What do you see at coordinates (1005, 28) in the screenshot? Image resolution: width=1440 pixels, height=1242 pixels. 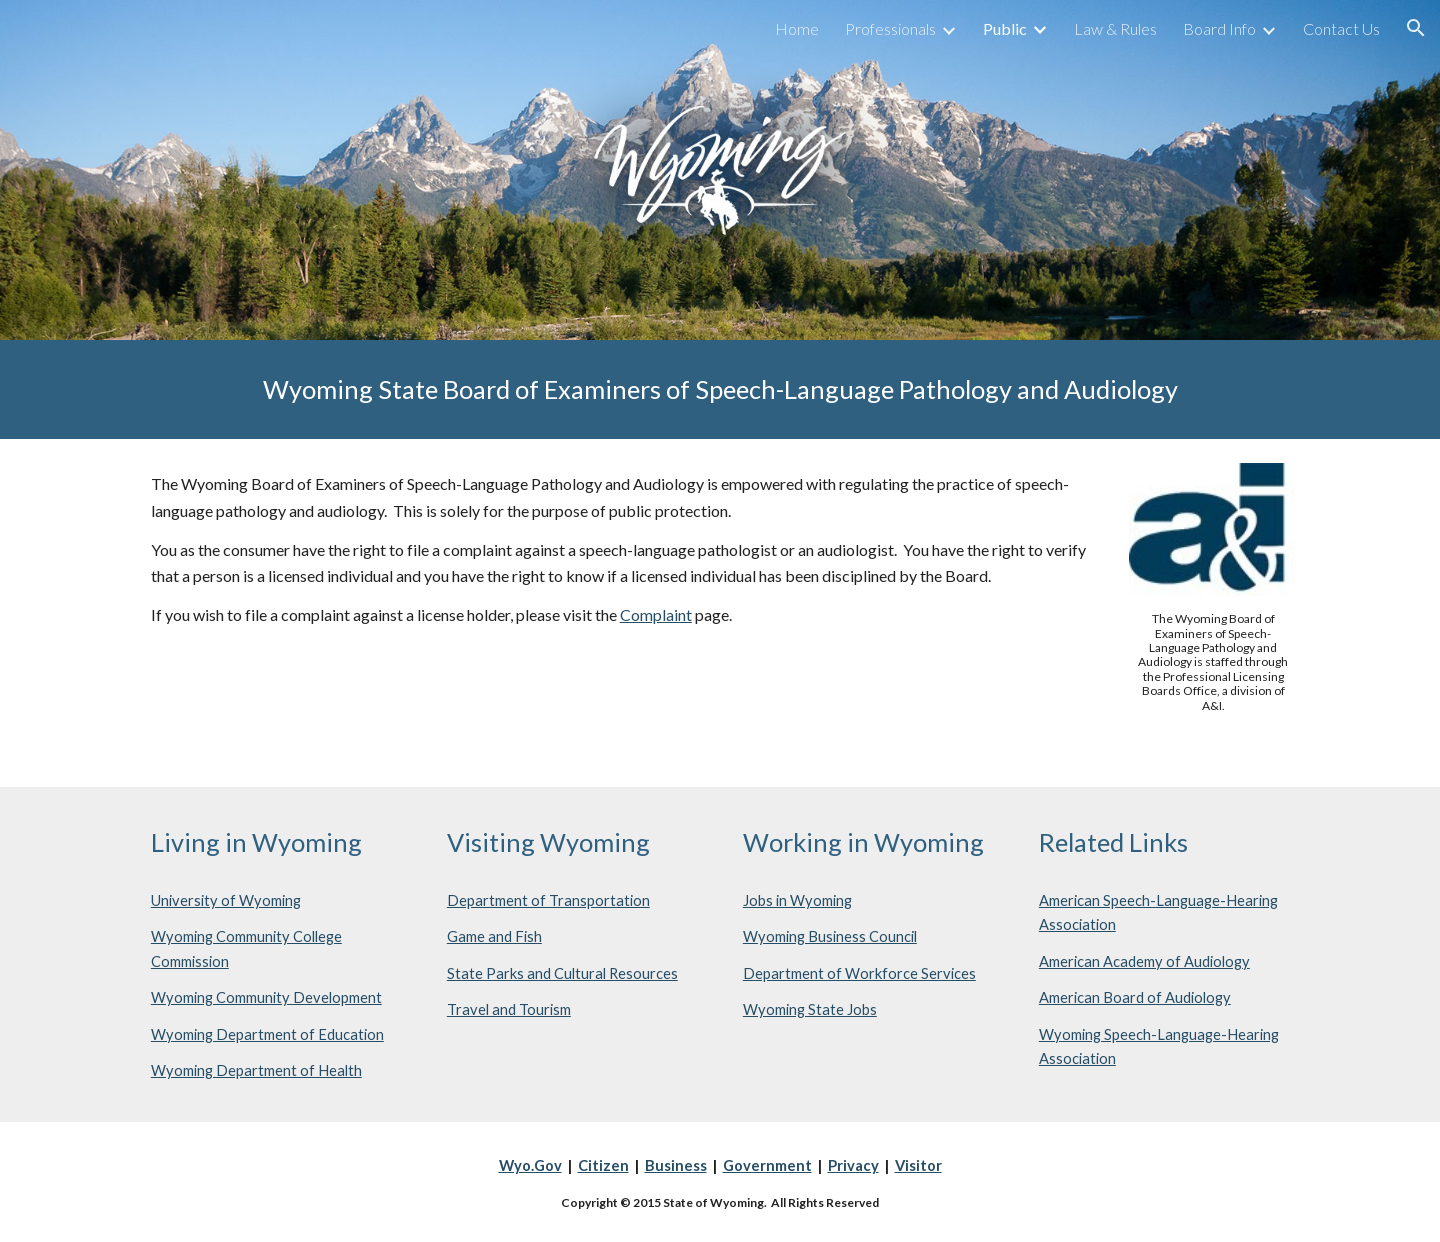 I see `Public [link]` at bounding box center [1005, 28].